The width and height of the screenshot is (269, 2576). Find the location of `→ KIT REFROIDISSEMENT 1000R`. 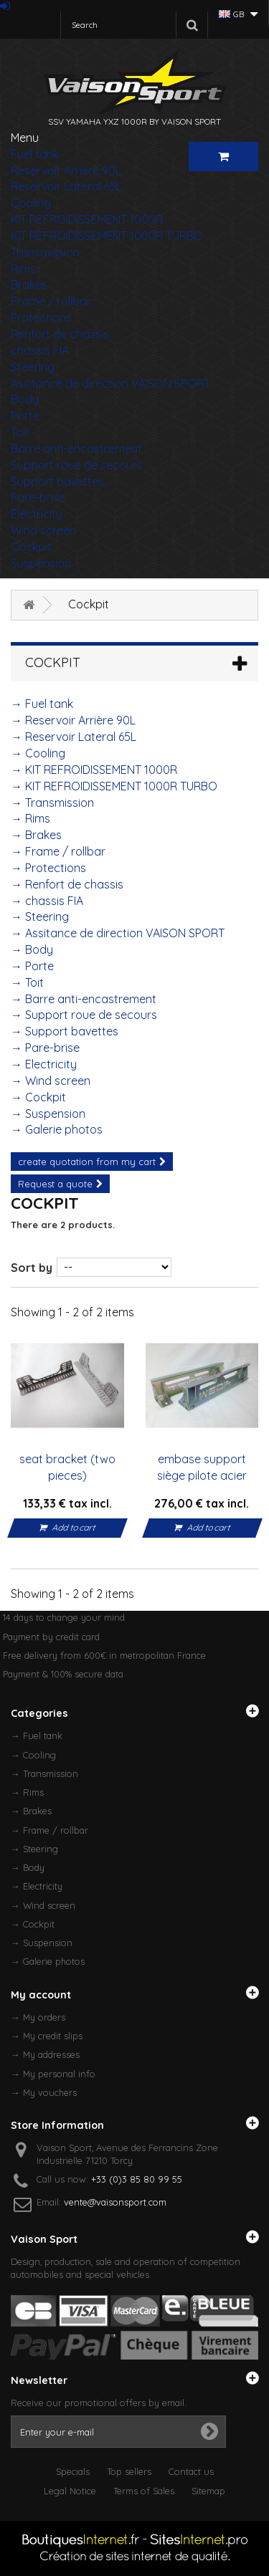

→ KIT REFROIDISSEMENT 1000R is located at coordinates (94, 769).